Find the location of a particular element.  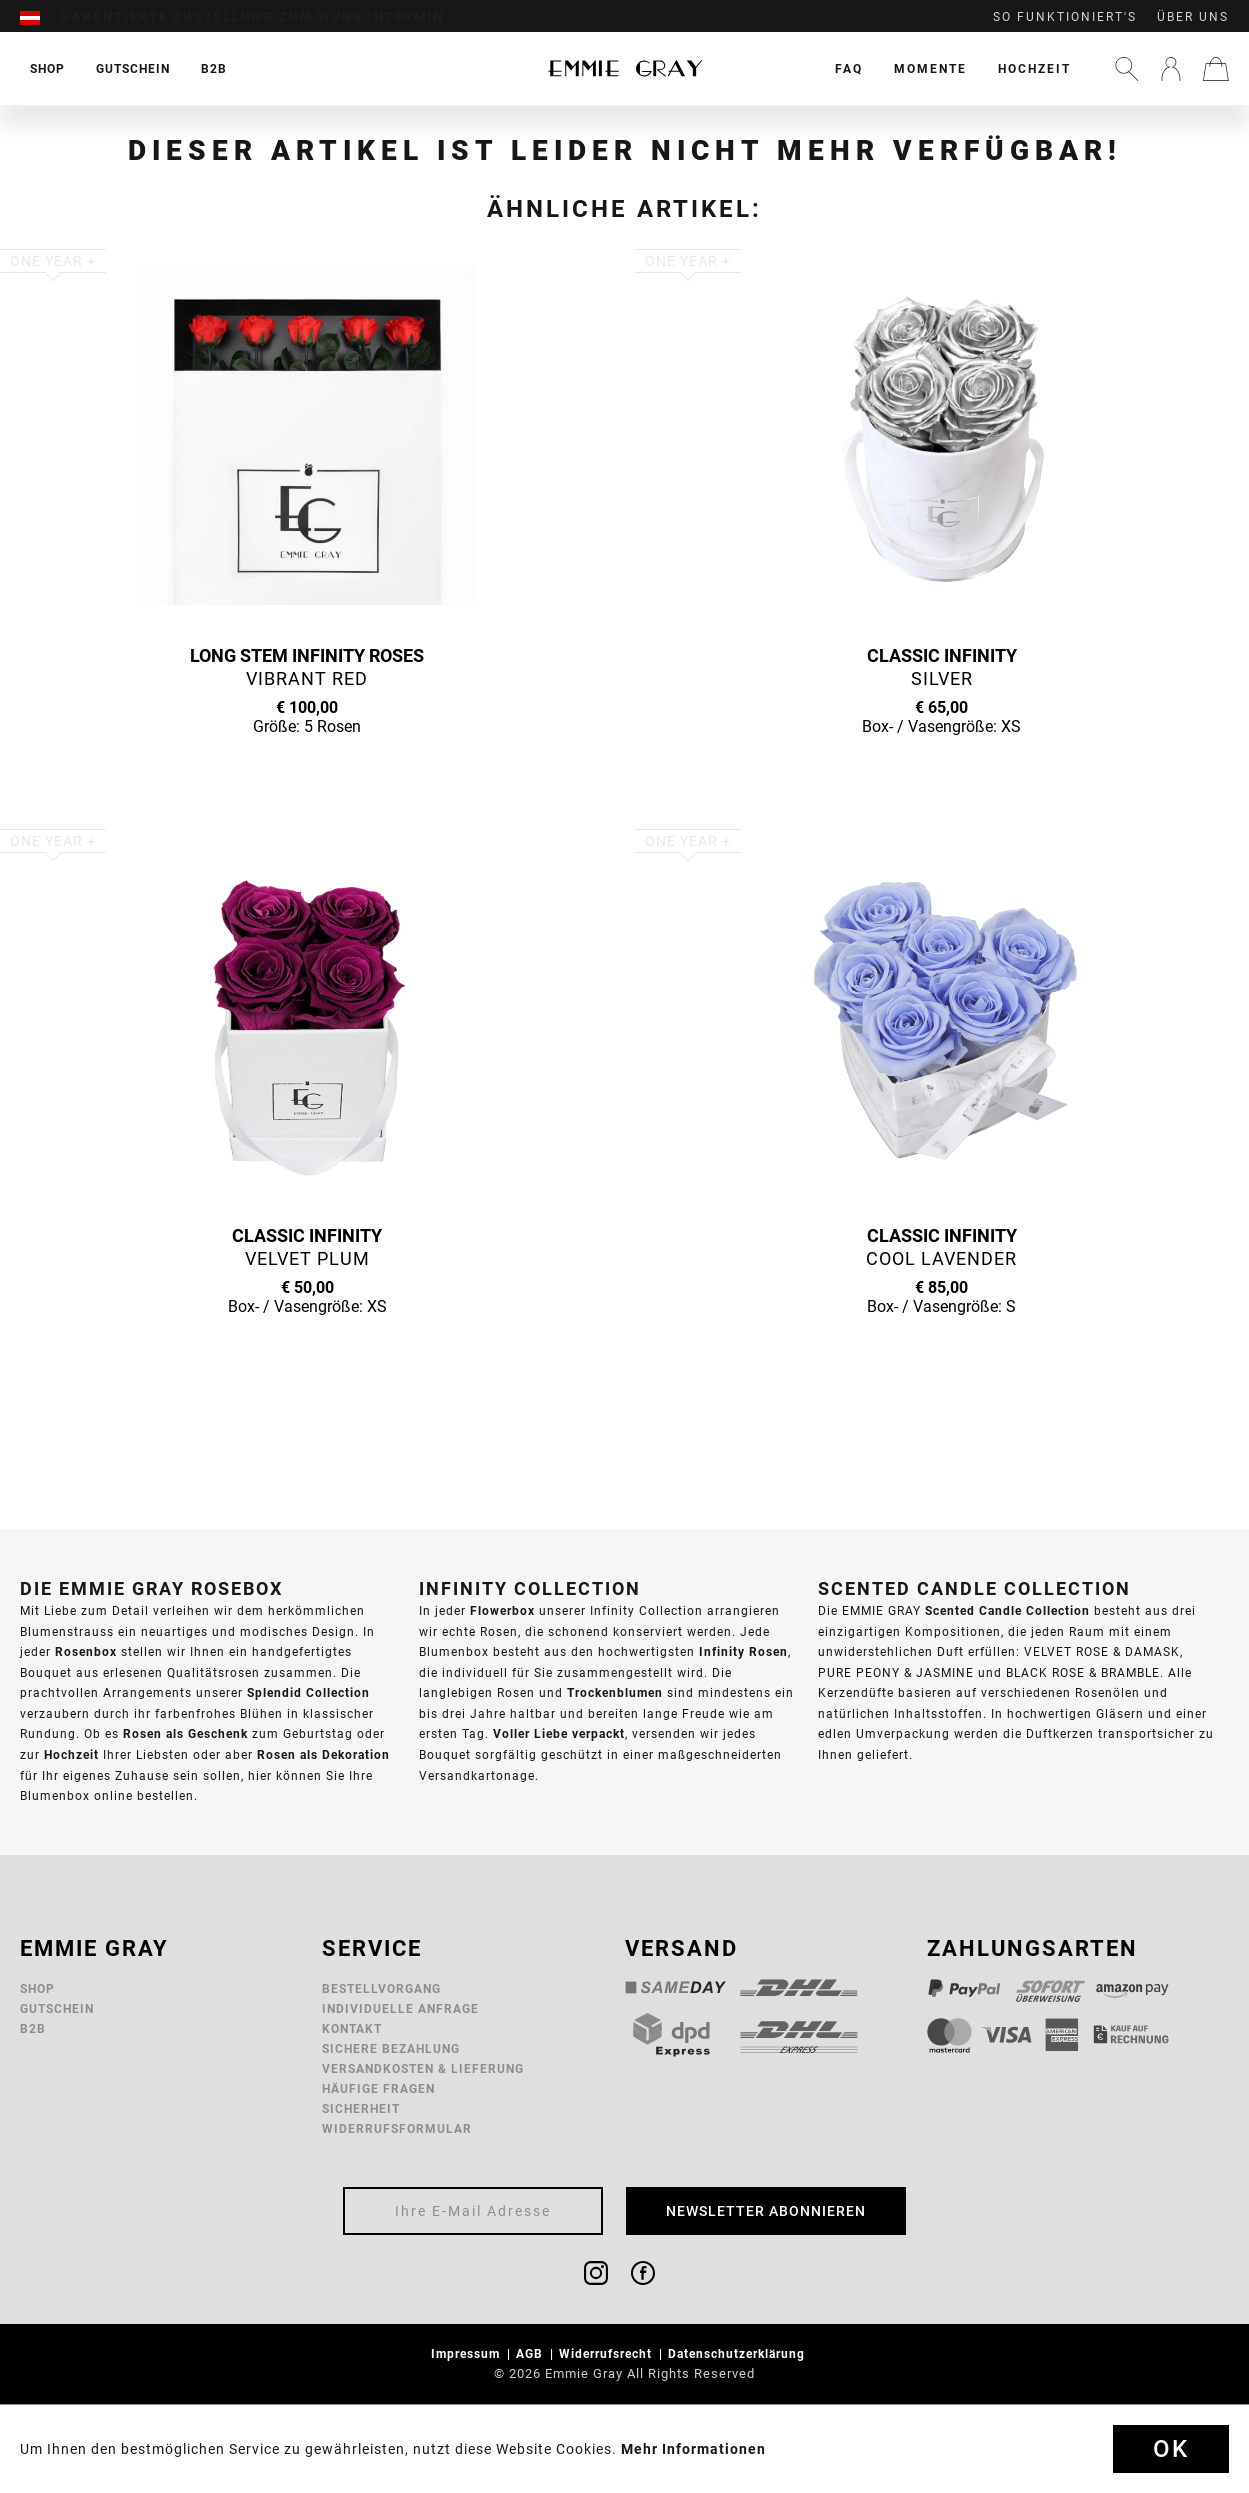

Mehr Informationen is located at coordinates (693, 2449).